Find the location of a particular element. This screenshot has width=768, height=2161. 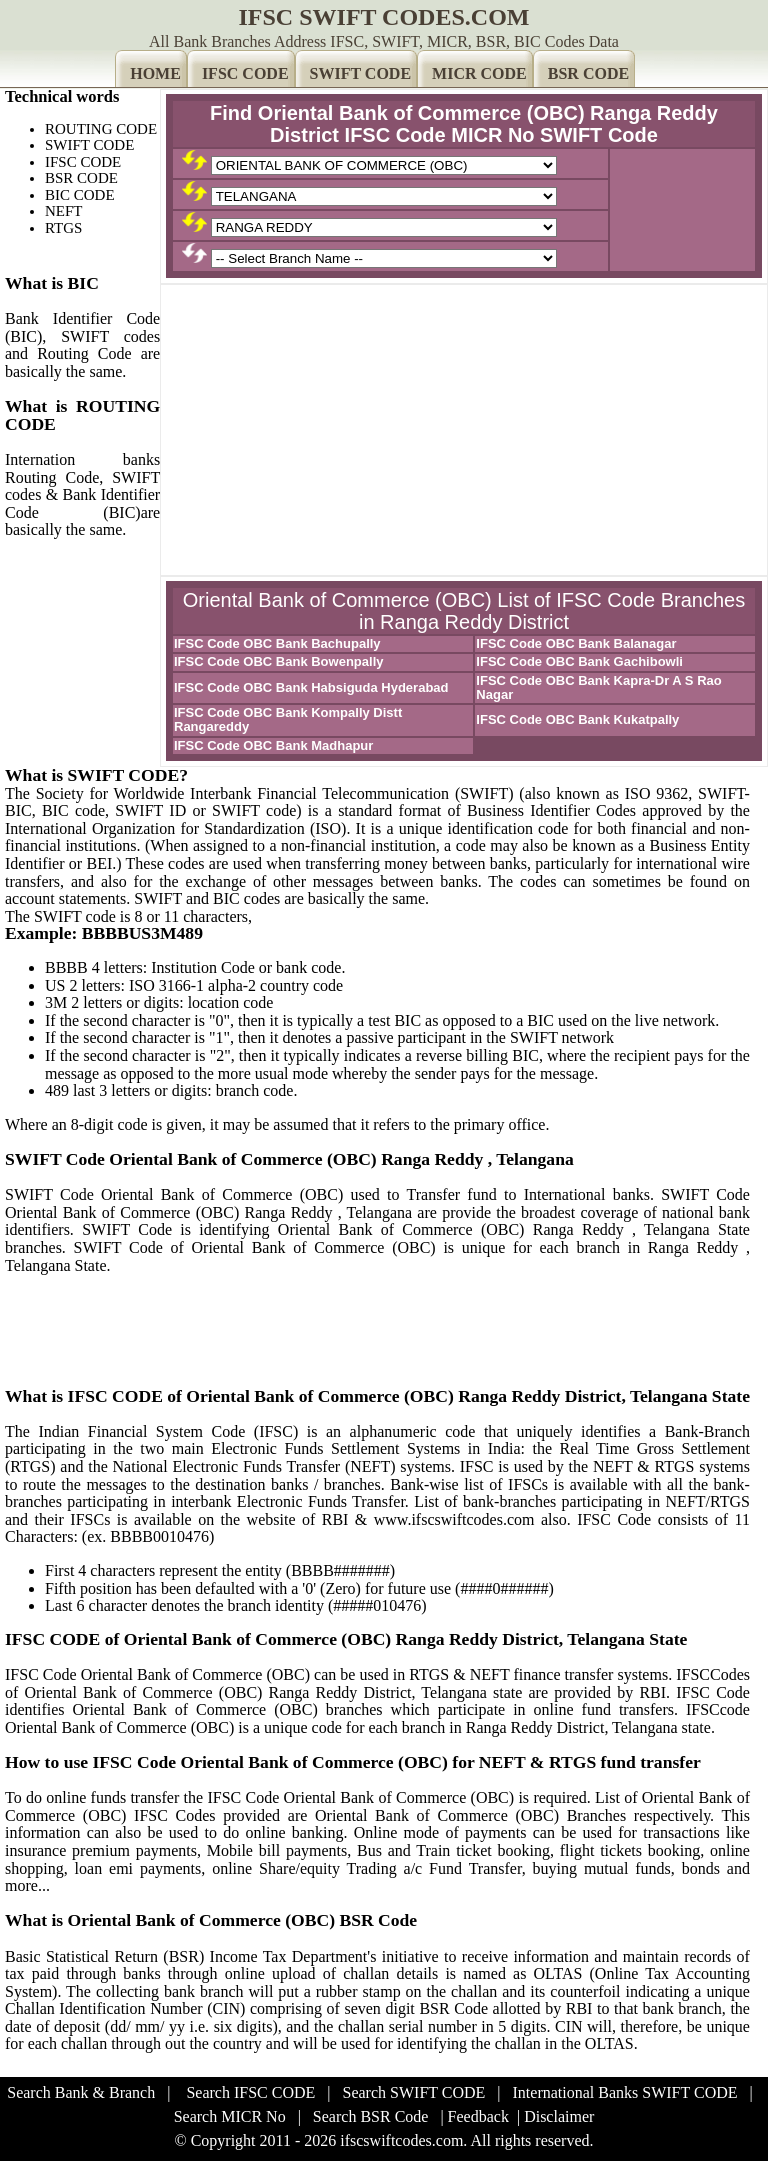

SWIFT CODE is located at coordinates (361, 73).